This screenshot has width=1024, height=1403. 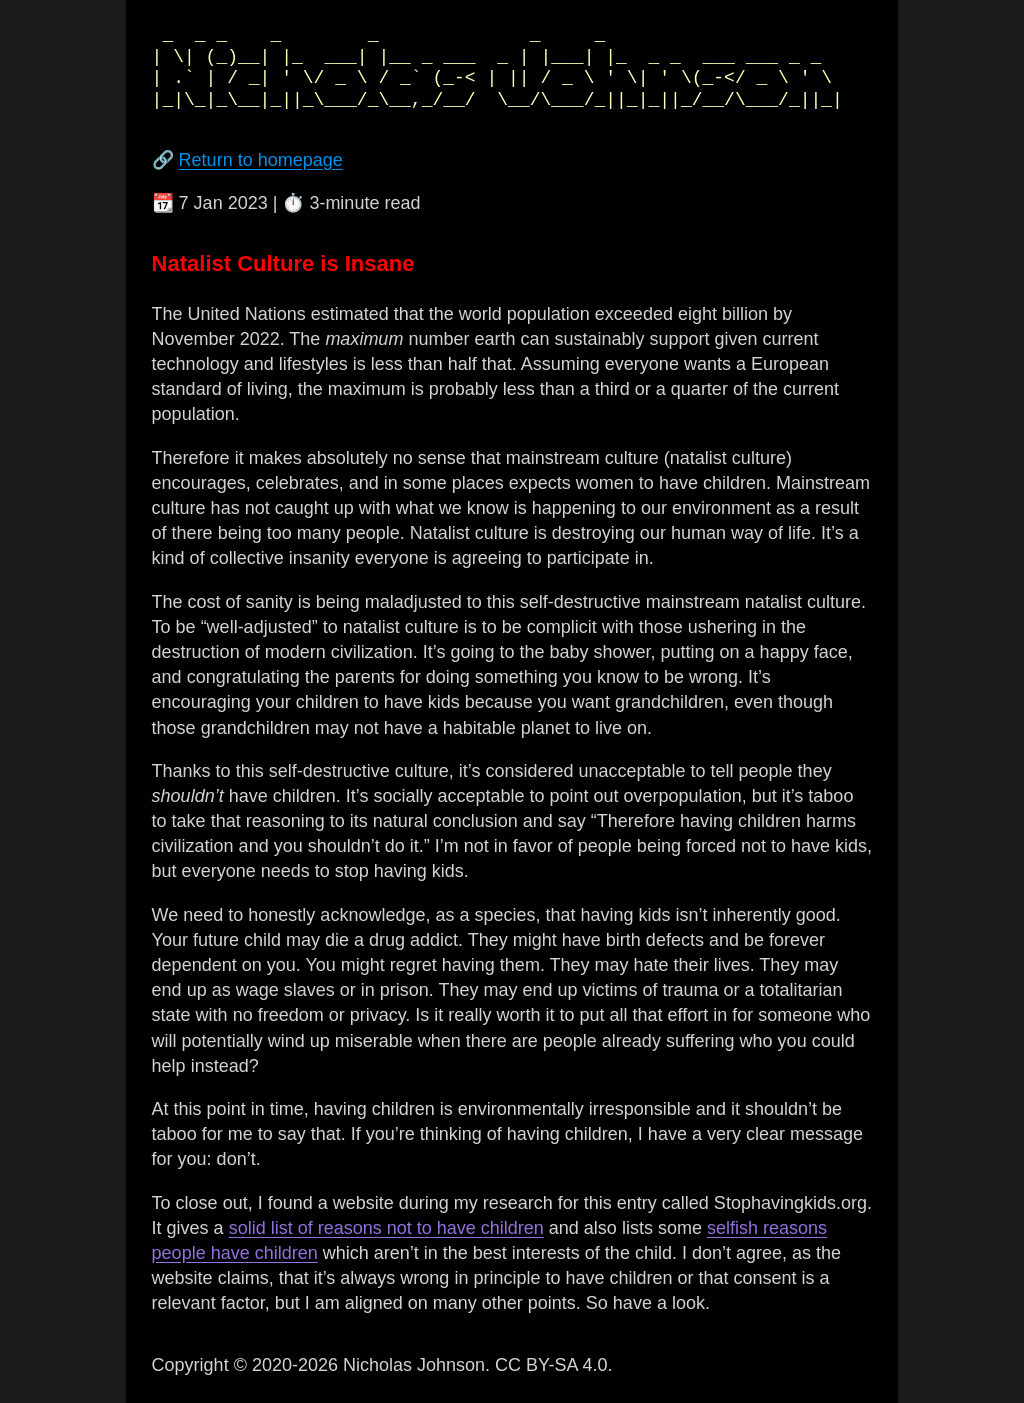 What do you see at coordinates (386, 1228) in the screenshot?
I see `solid list of reasons not to have children` at bounding box center [386, 1228].